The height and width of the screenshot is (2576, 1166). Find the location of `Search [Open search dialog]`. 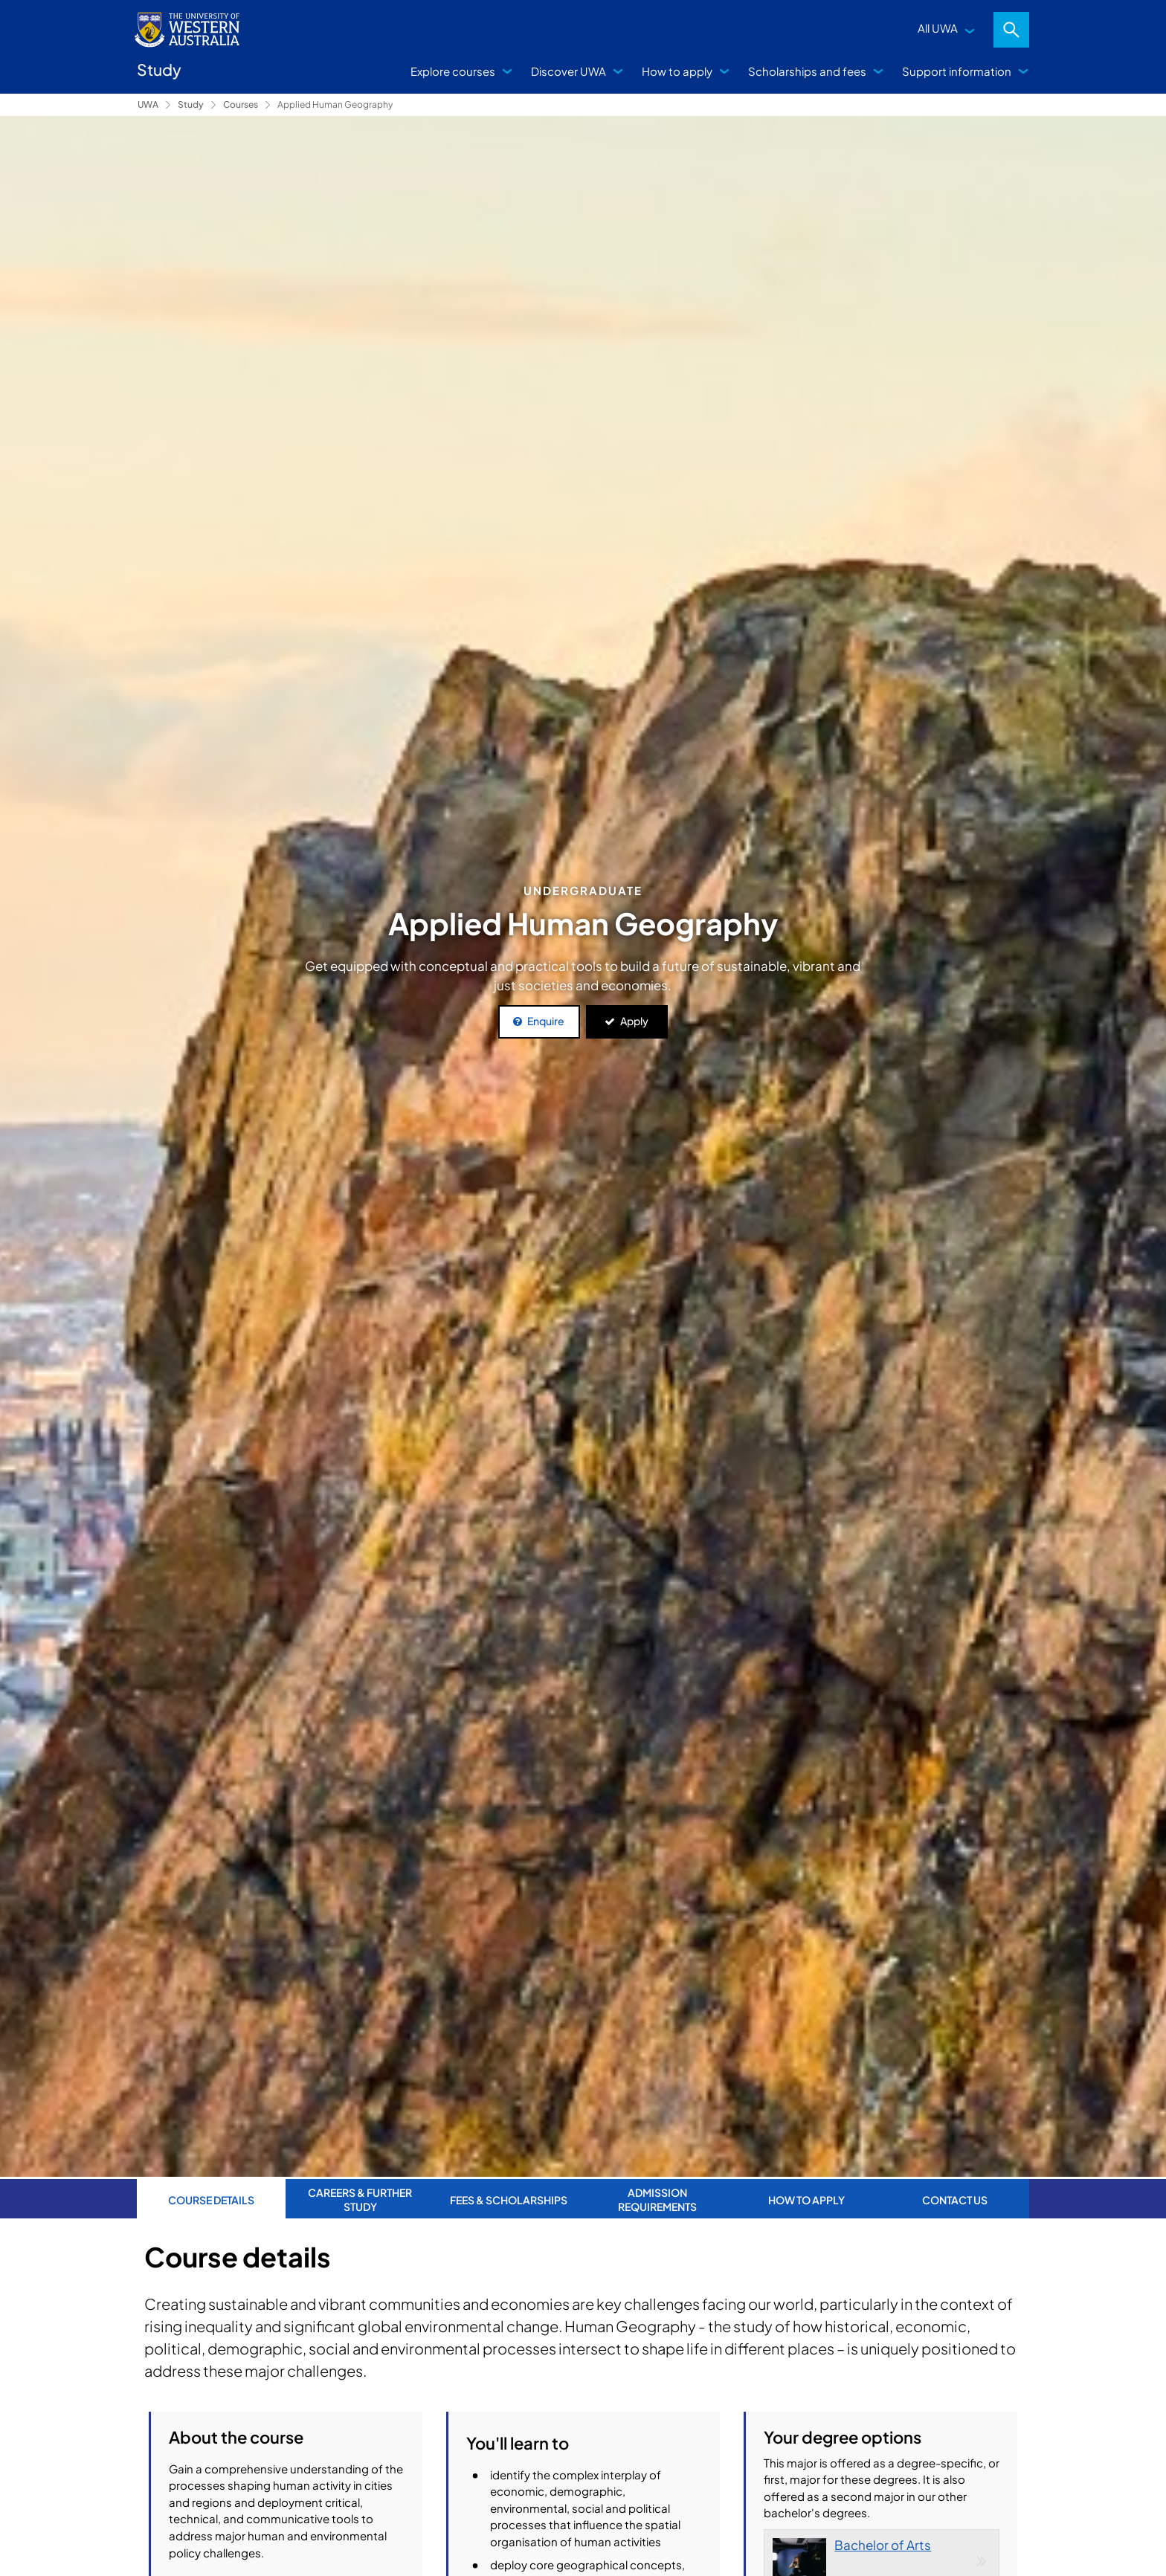

Search [Open search dialog] is located at coordinates (1011, 30).